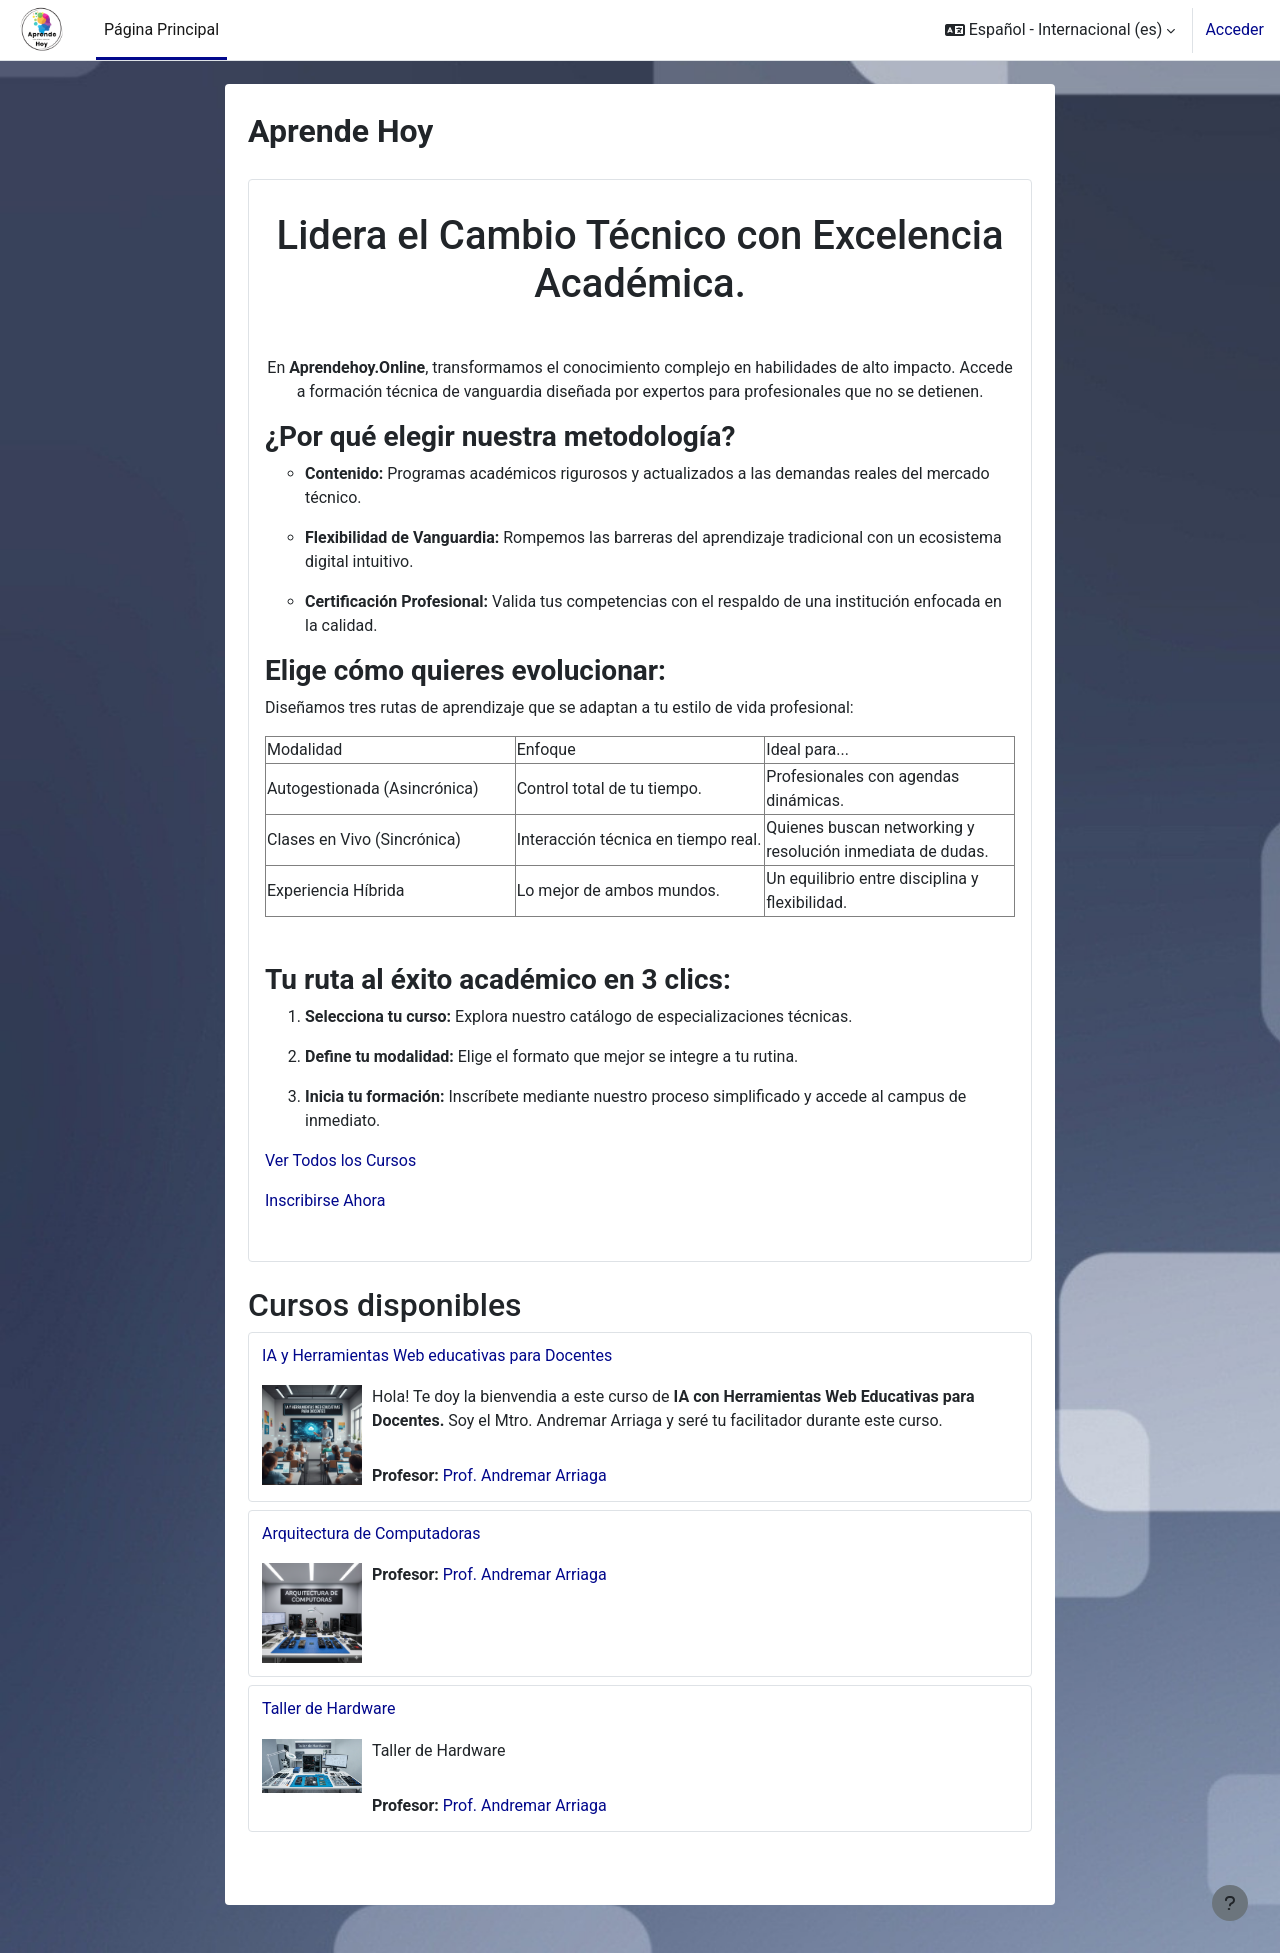 Image resolution: width=1280 pixels, height=1953 pixels. I want to click on Arquitectura de Computadoras, so click(371, 1533).